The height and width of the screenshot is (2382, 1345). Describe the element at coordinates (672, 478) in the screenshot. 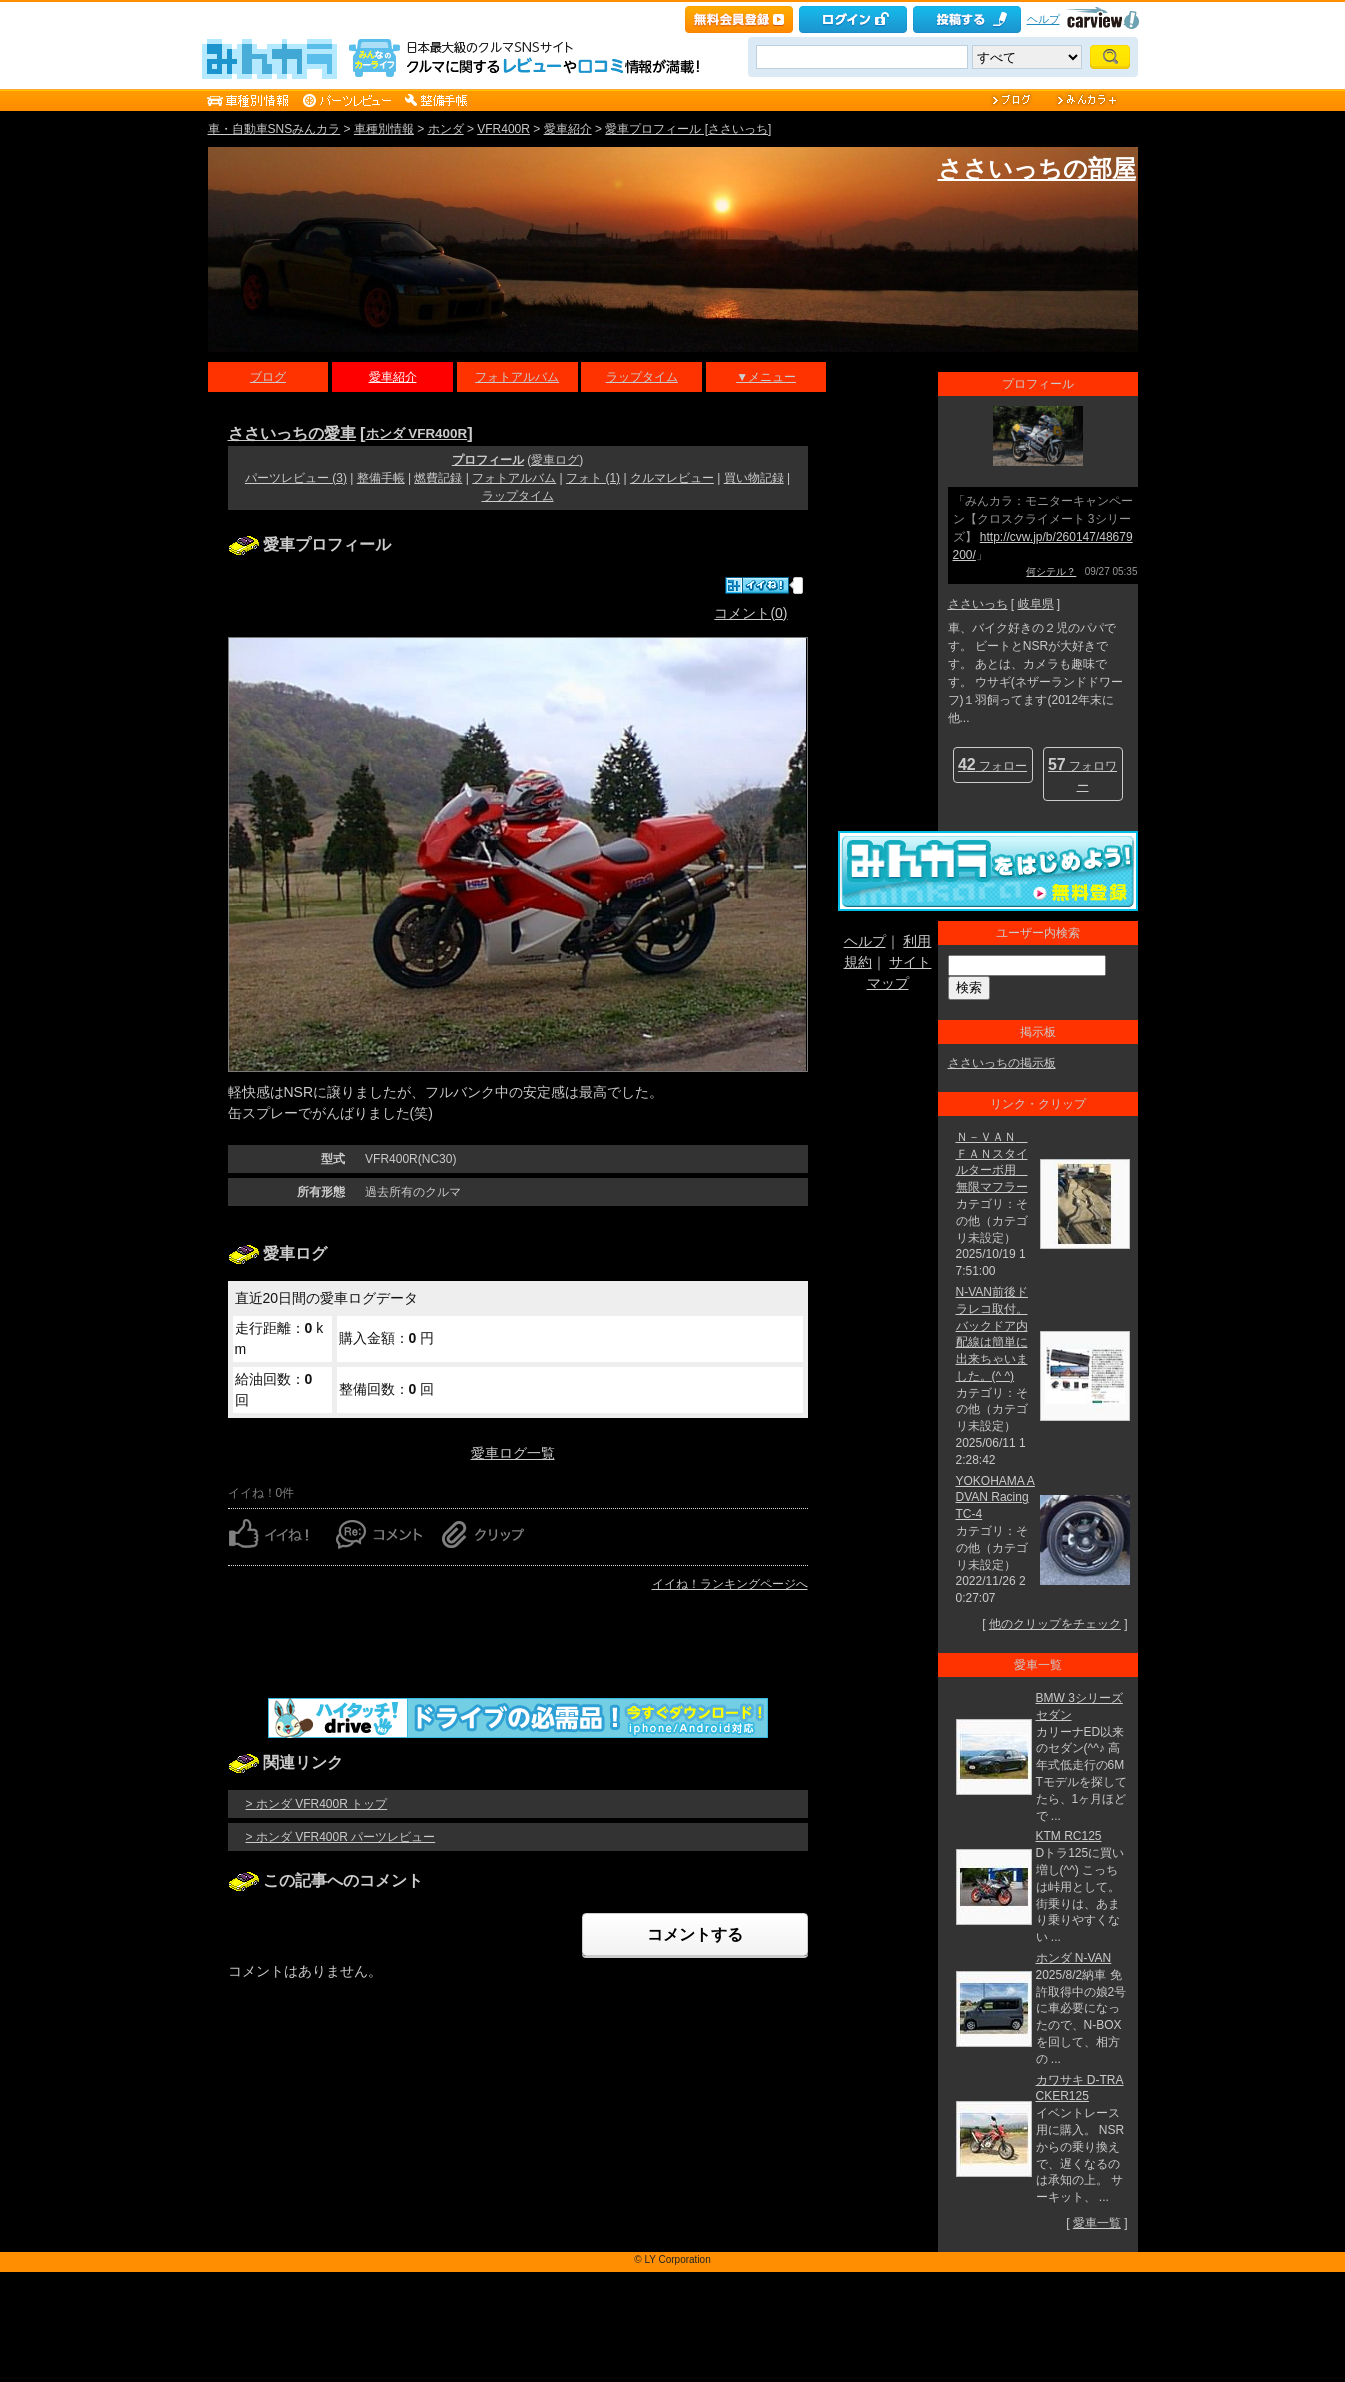

I see `クルマレビュー` at that location.